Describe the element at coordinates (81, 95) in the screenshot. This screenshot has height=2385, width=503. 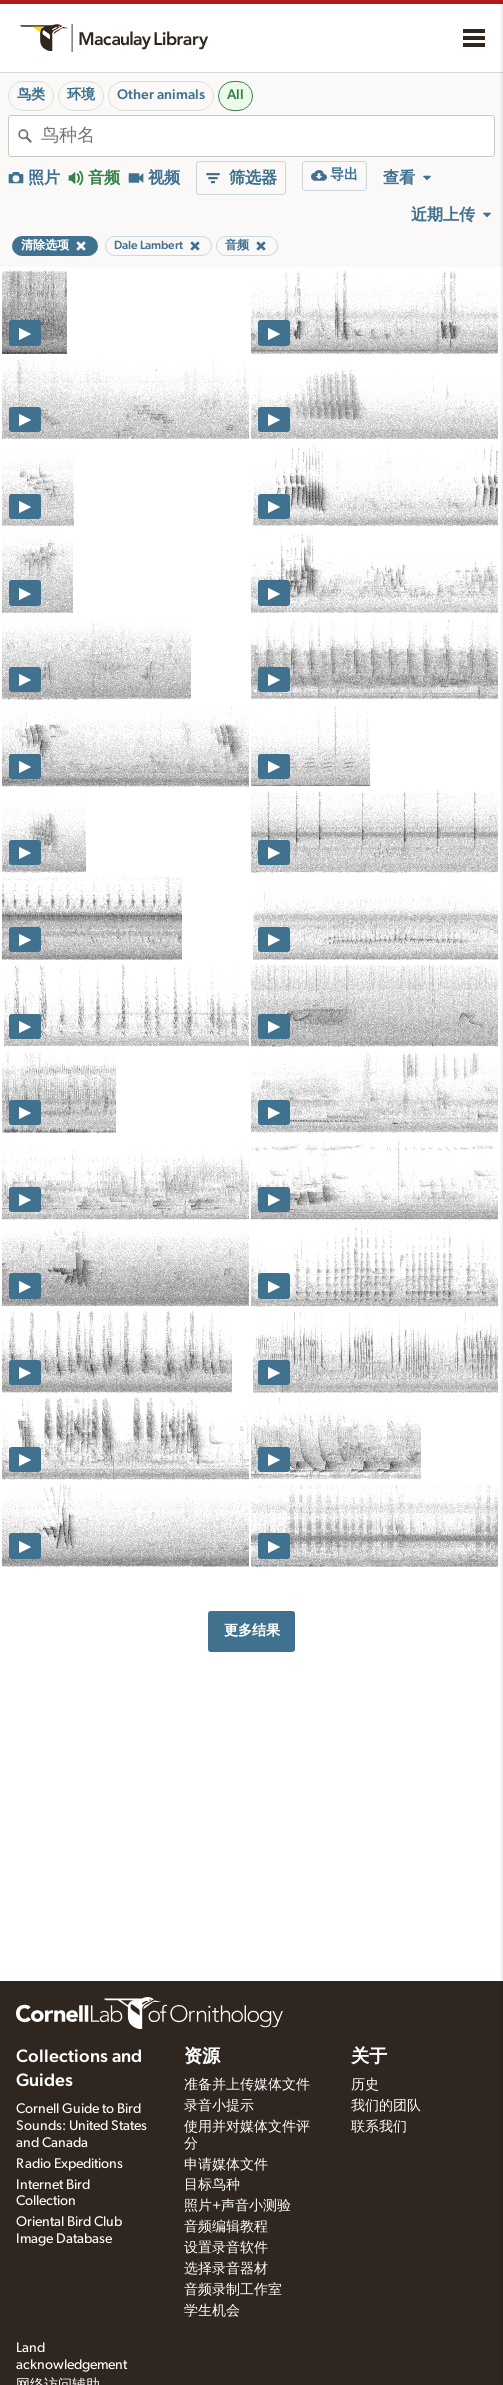
I see `环境` at that location.